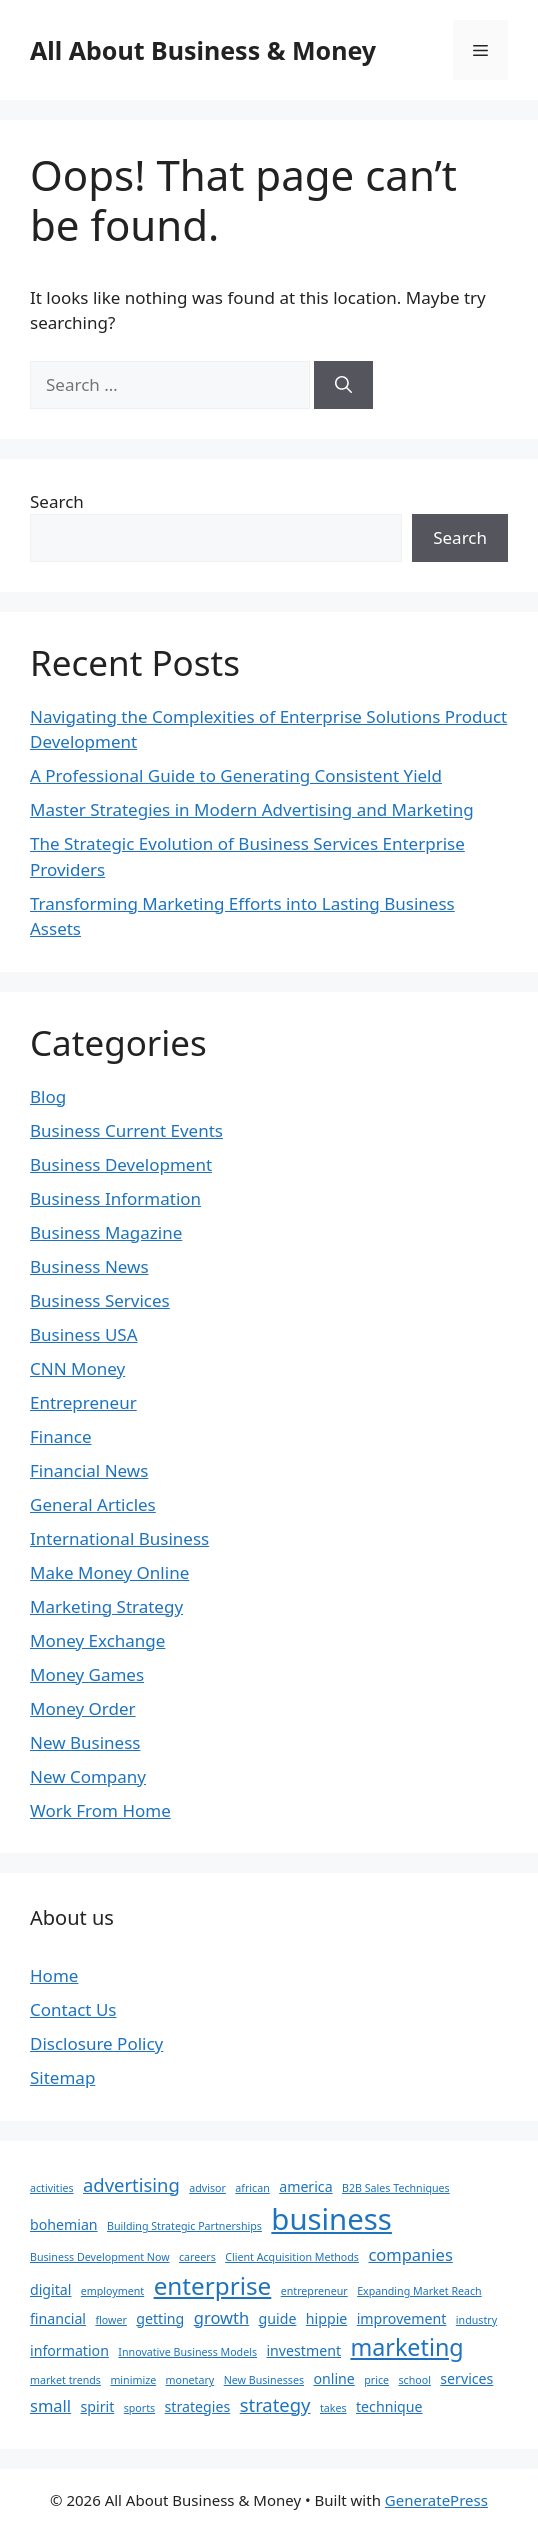 The image size is (538, 2531). What do you see at coordinates (389, 2406) in the screenshot?
I see `technique [technique (2 items)]` at bounding box center [389, 2406].